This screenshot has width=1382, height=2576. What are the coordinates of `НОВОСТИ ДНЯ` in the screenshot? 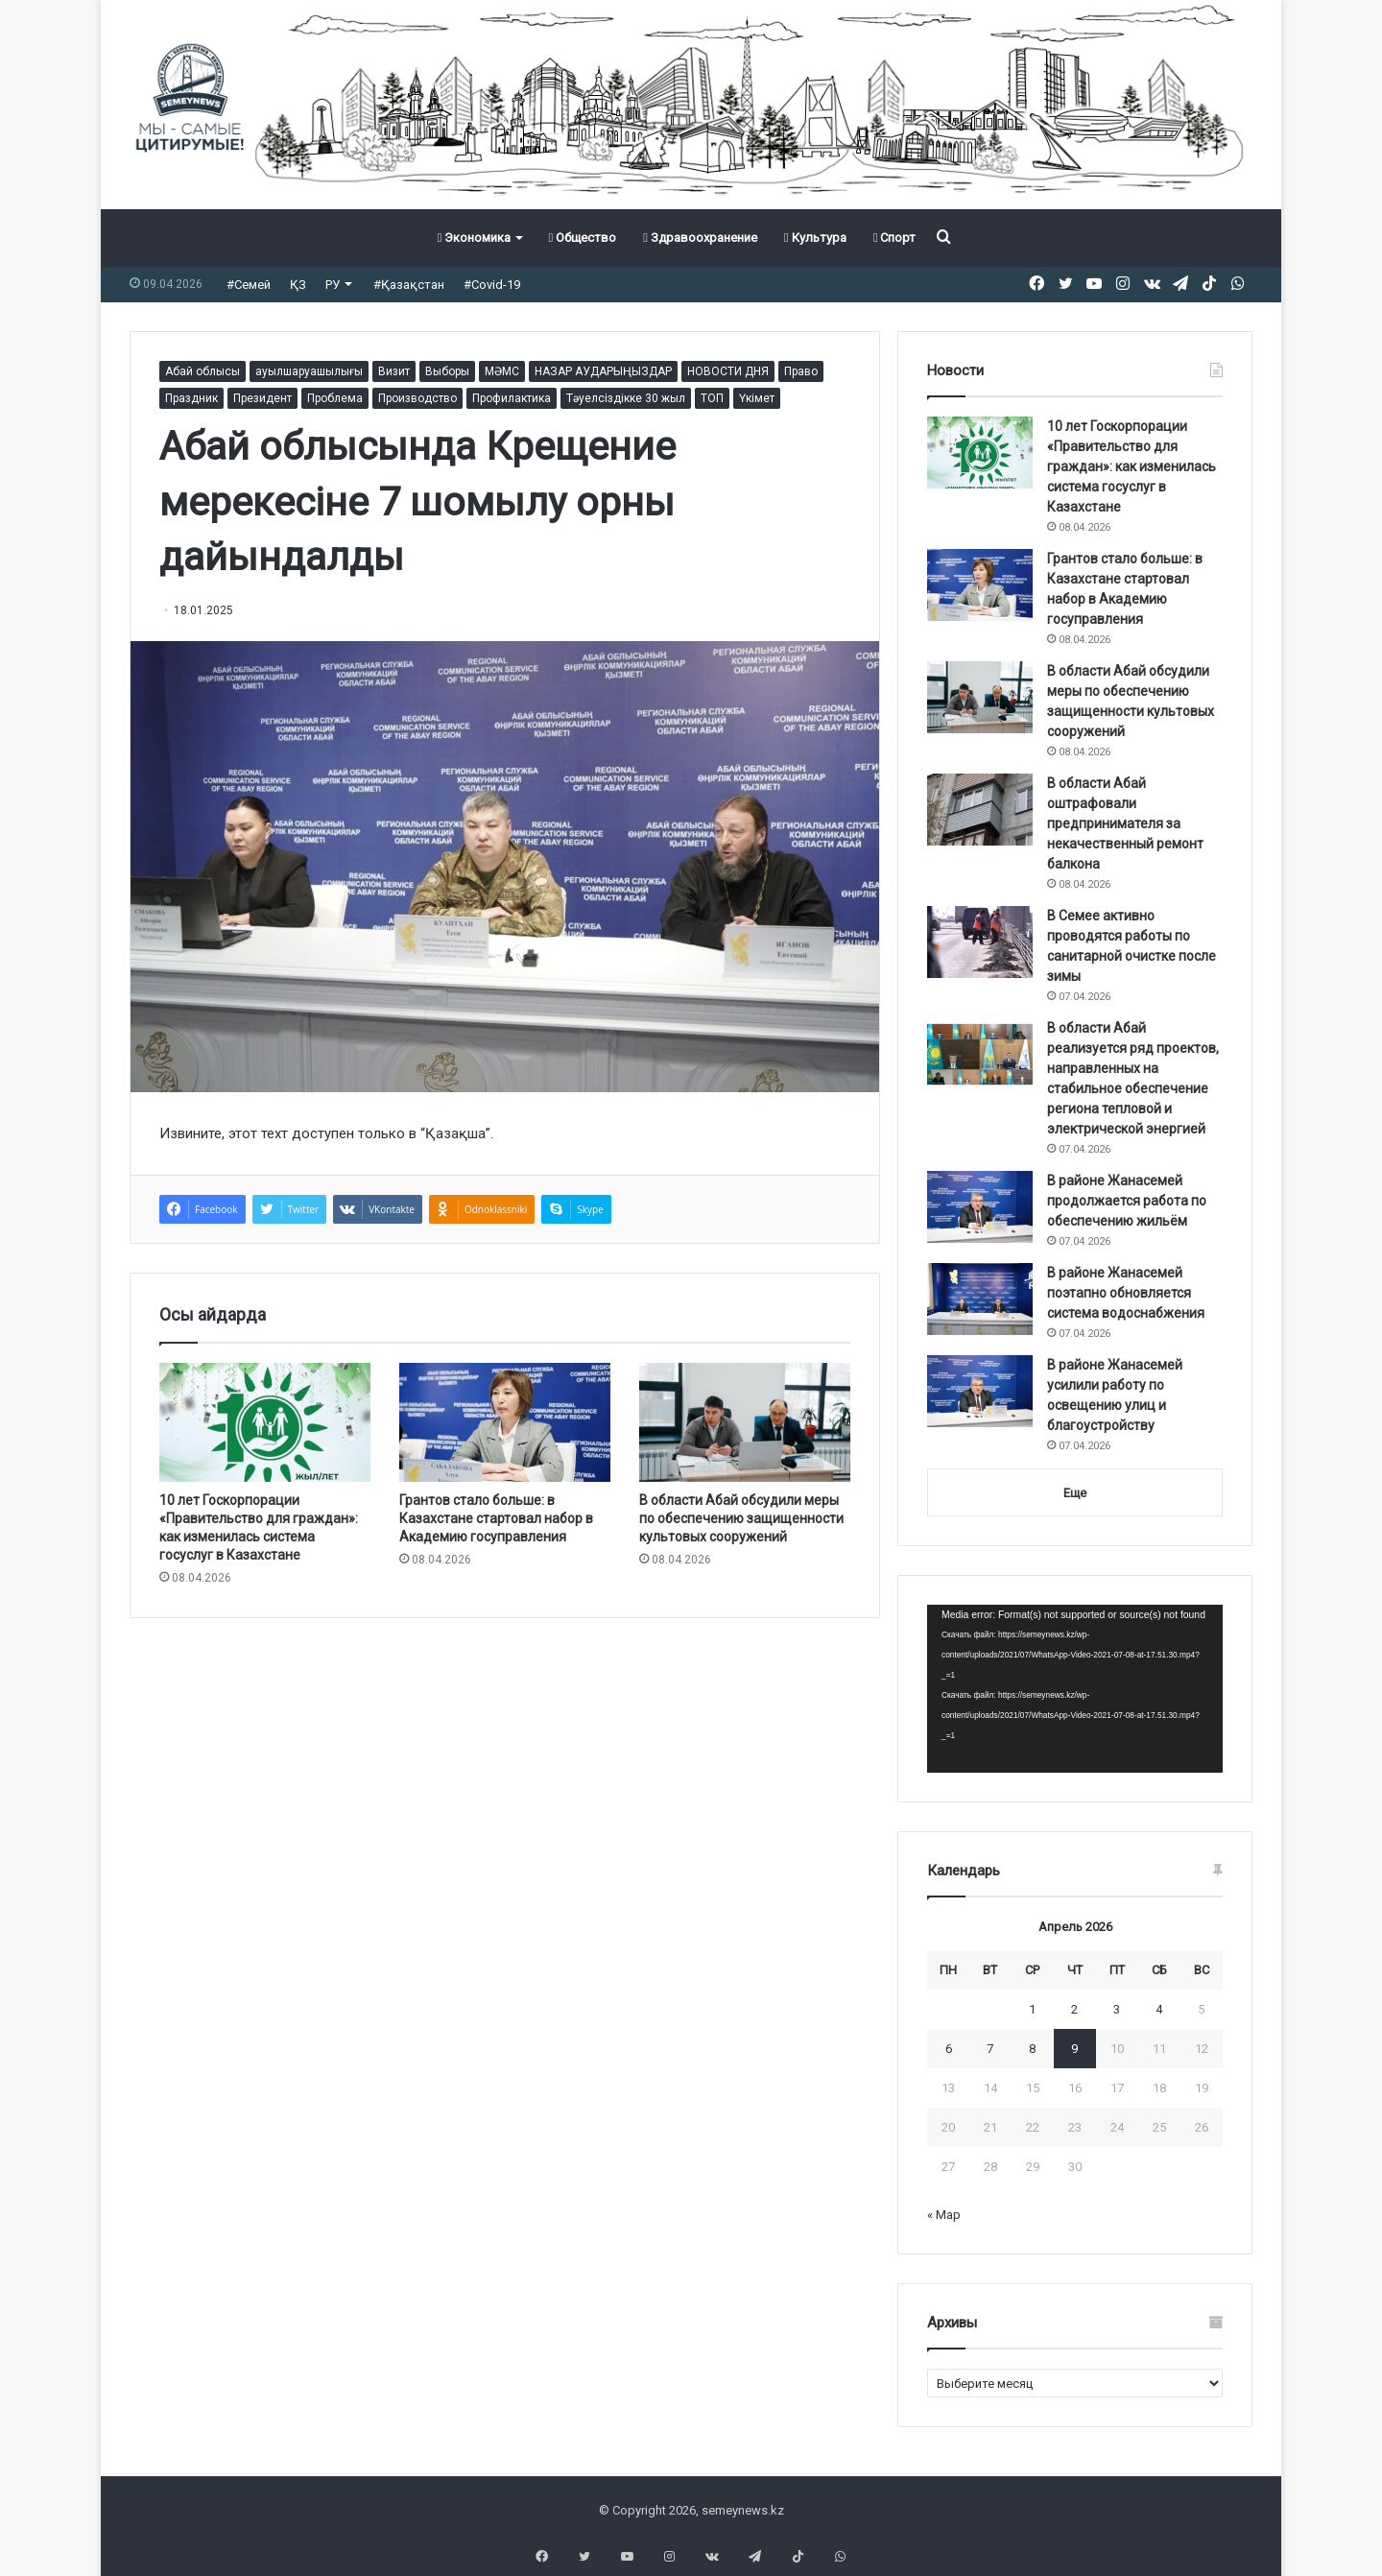 It's located at (728, 371).